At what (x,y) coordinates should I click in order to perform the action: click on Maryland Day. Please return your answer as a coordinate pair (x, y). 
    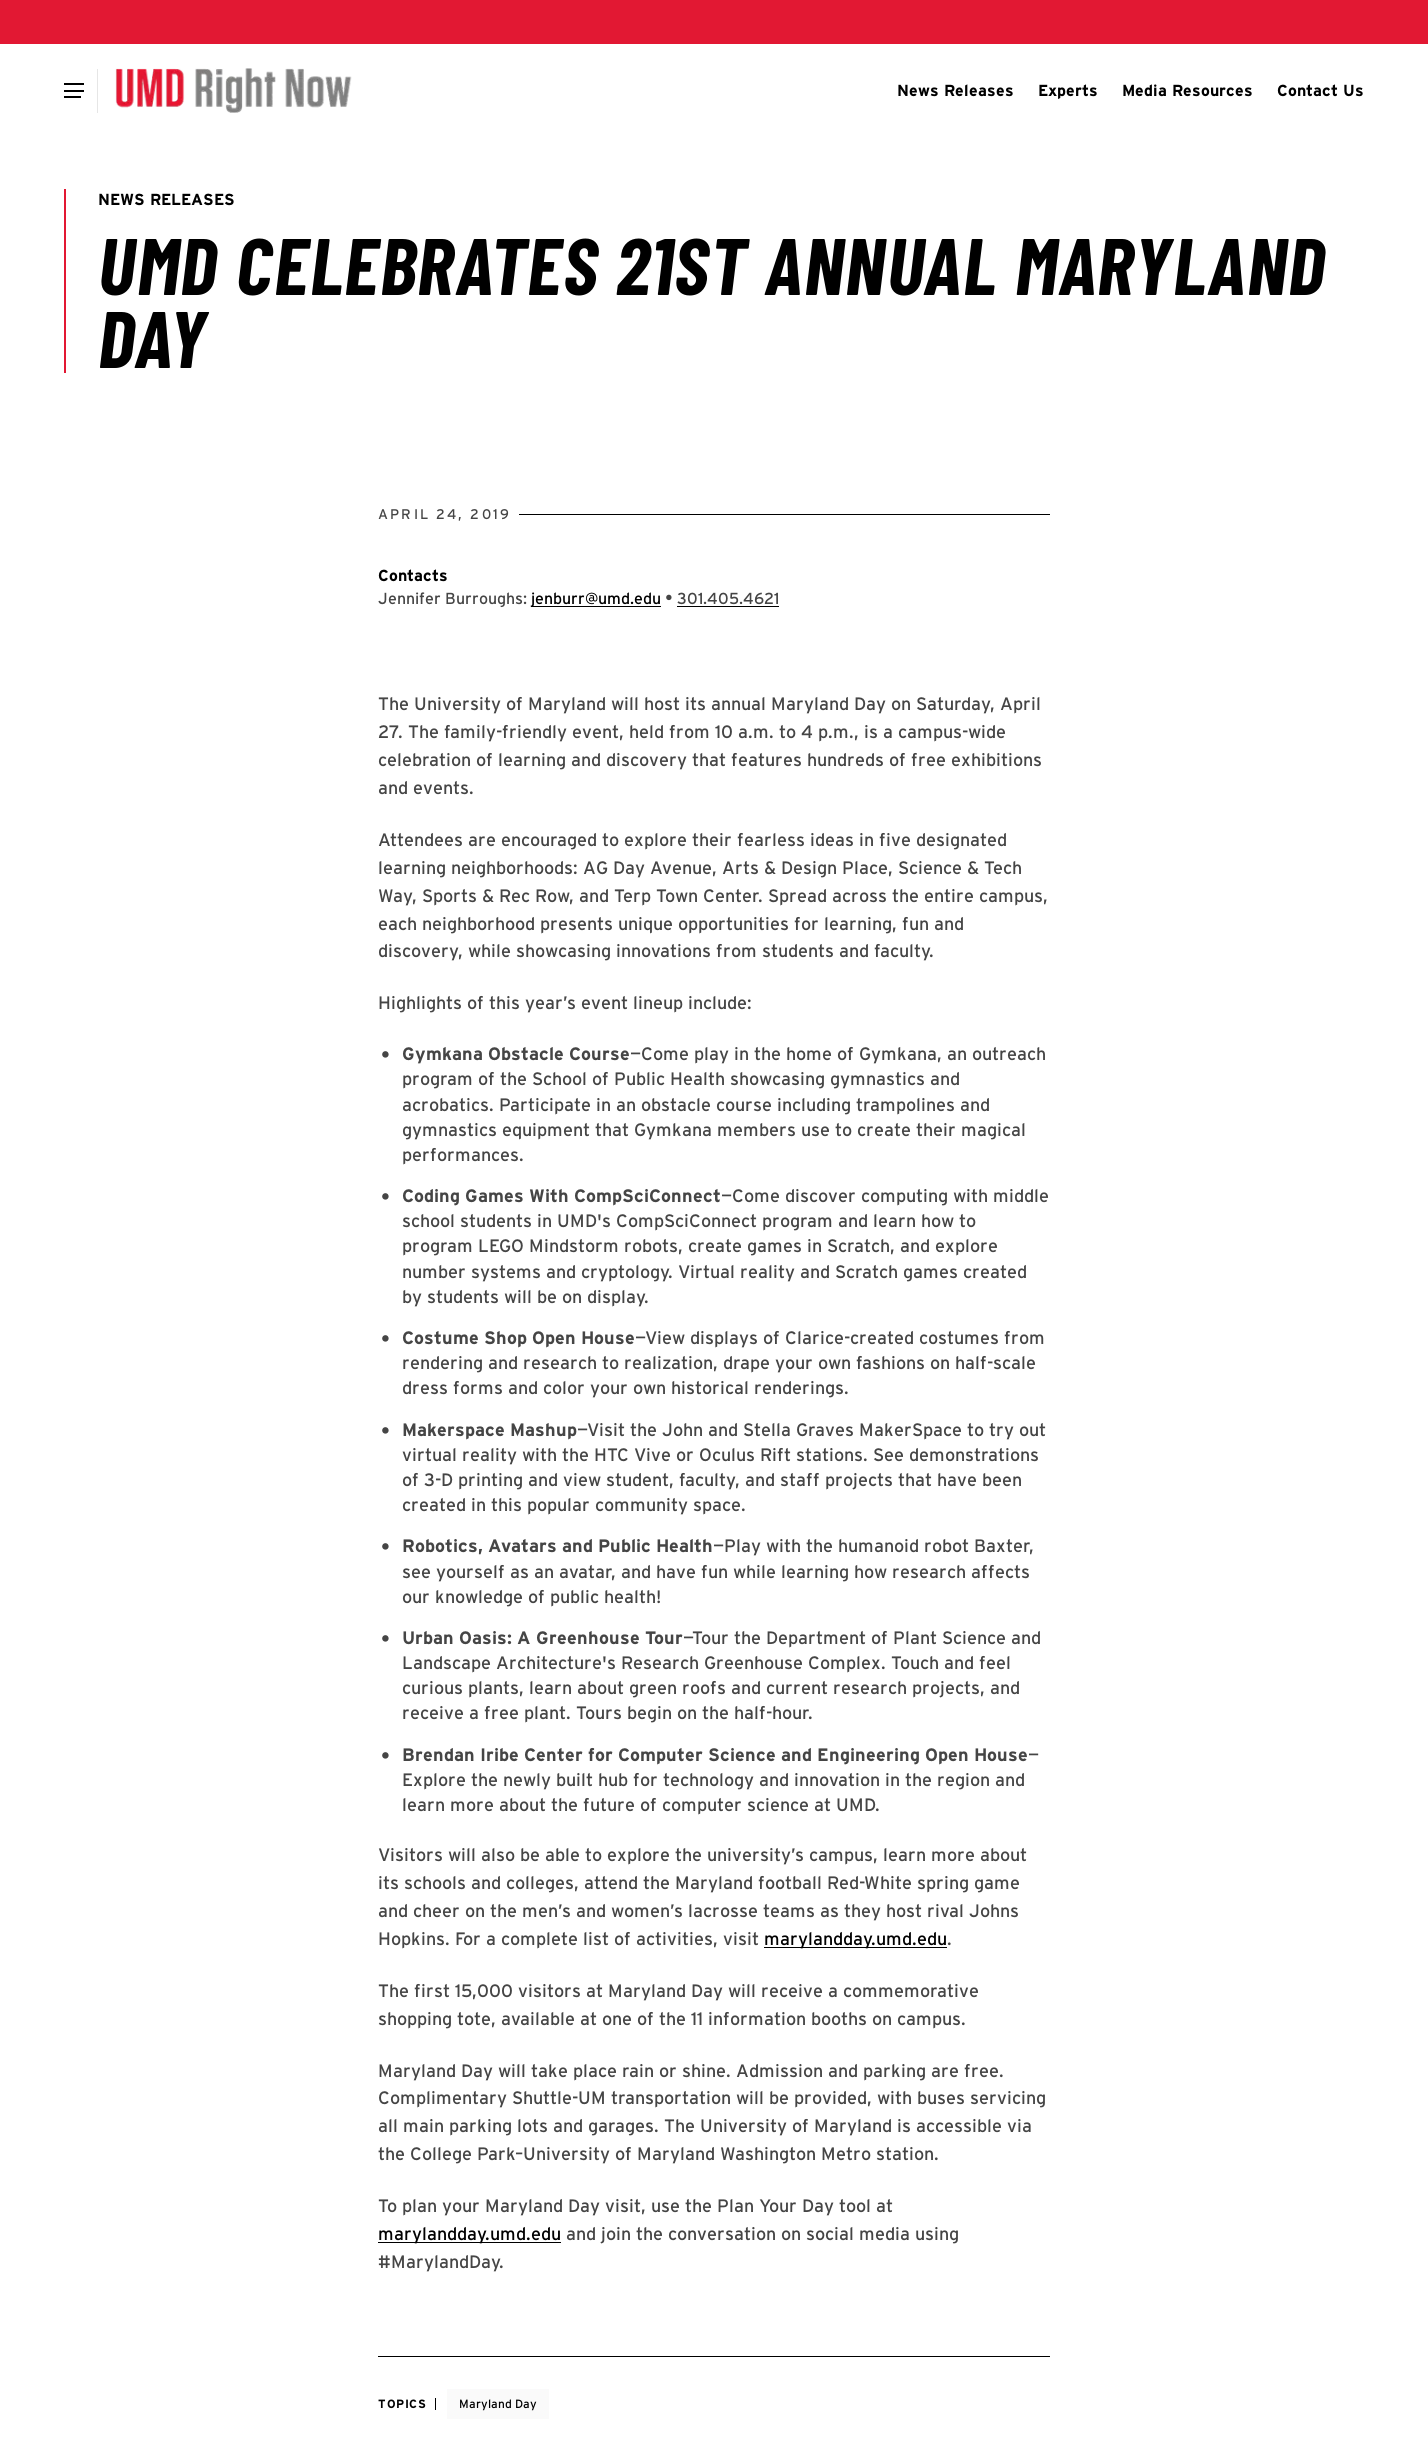
    Looking at the image, I should click on (498, 2403).